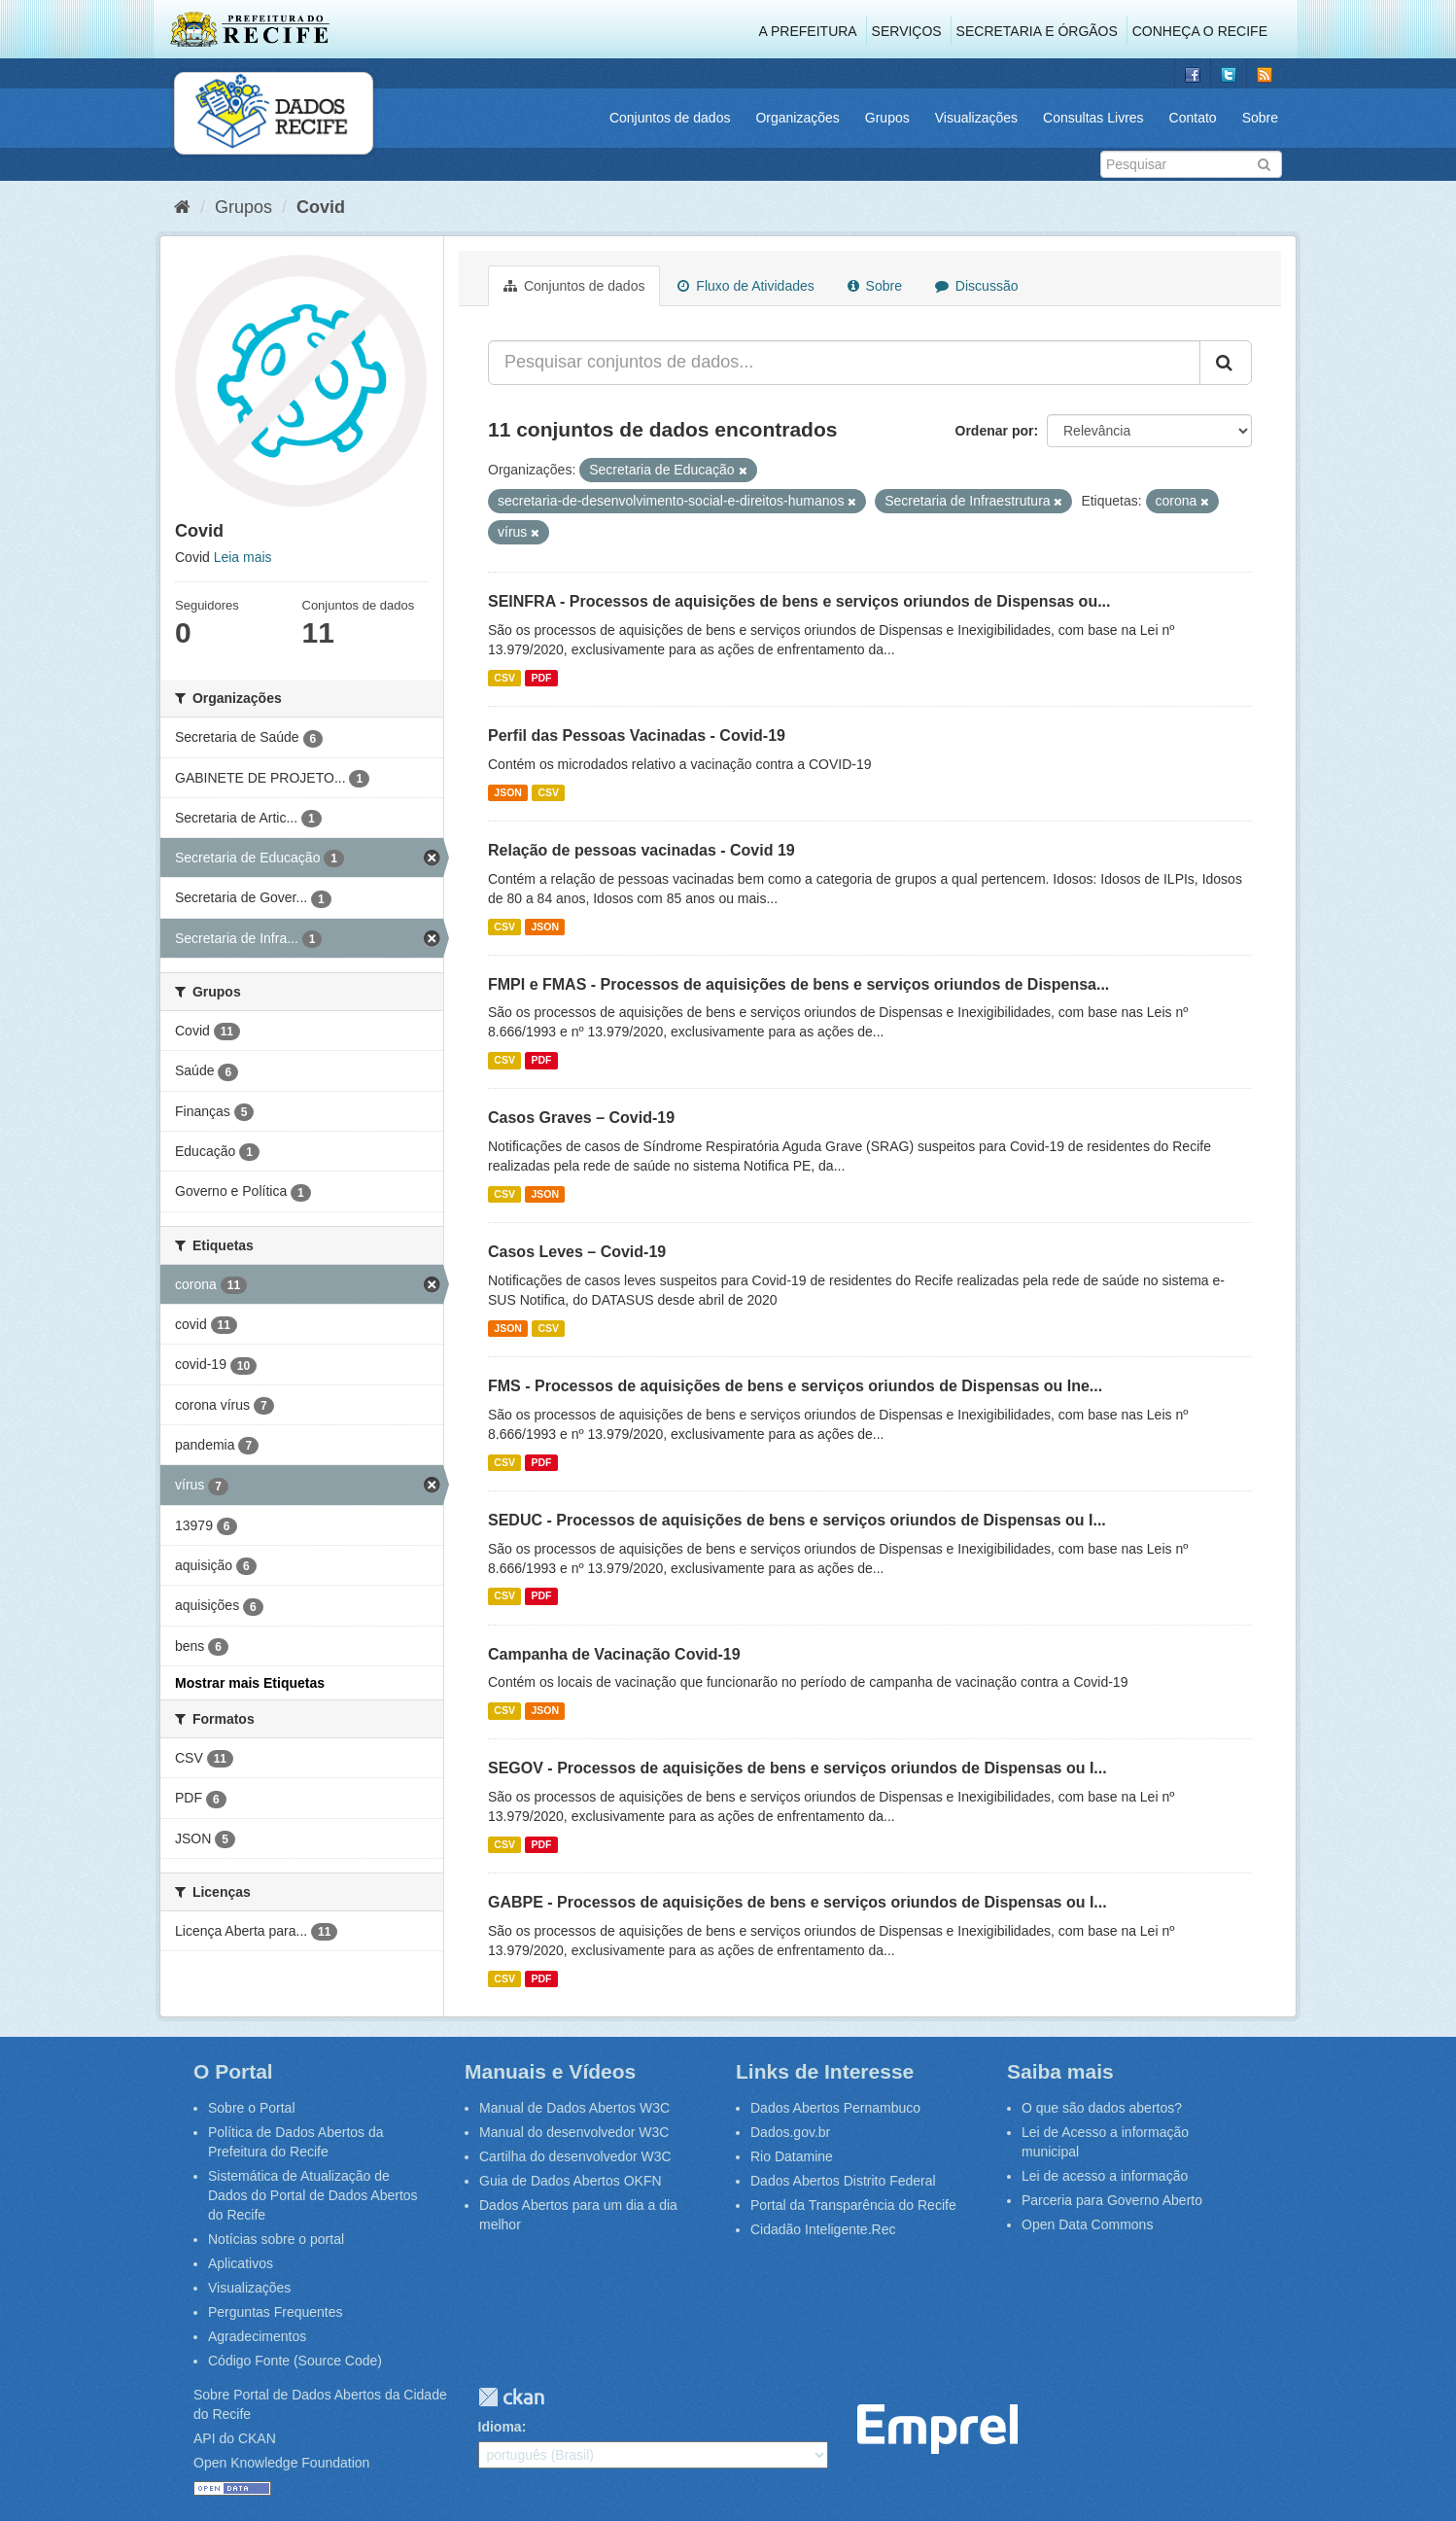 This screenshot has width=1456, height=2521. What do you see at coordinates (281, 2462) in the screenshot?
I see `Open Knowledge Foundation` at bounding box center [281, 2462].